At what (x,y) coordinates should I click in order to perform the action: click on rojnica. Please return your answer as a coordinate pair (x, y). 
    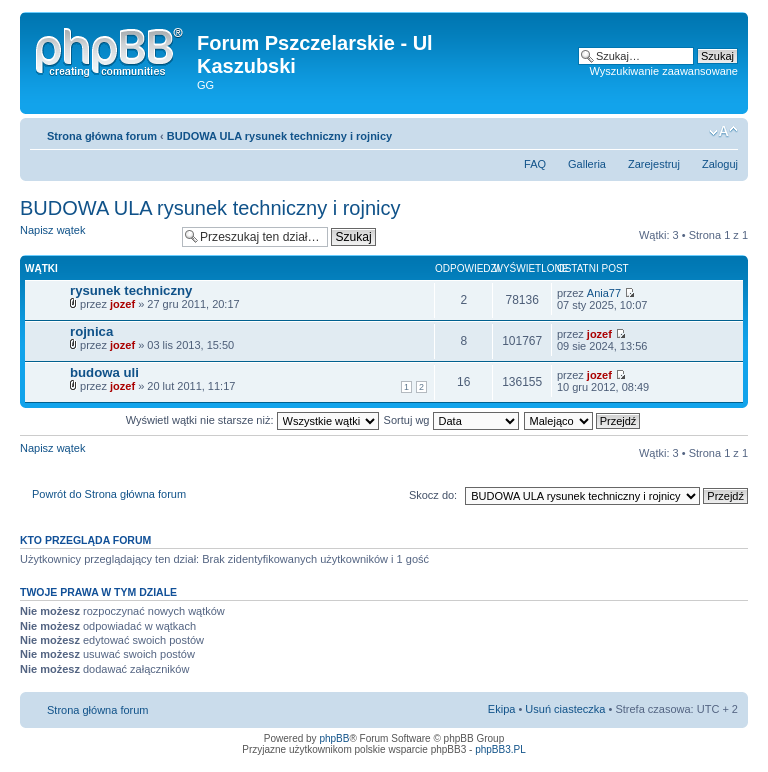
    Looking at the image, I should click on (91, 331).